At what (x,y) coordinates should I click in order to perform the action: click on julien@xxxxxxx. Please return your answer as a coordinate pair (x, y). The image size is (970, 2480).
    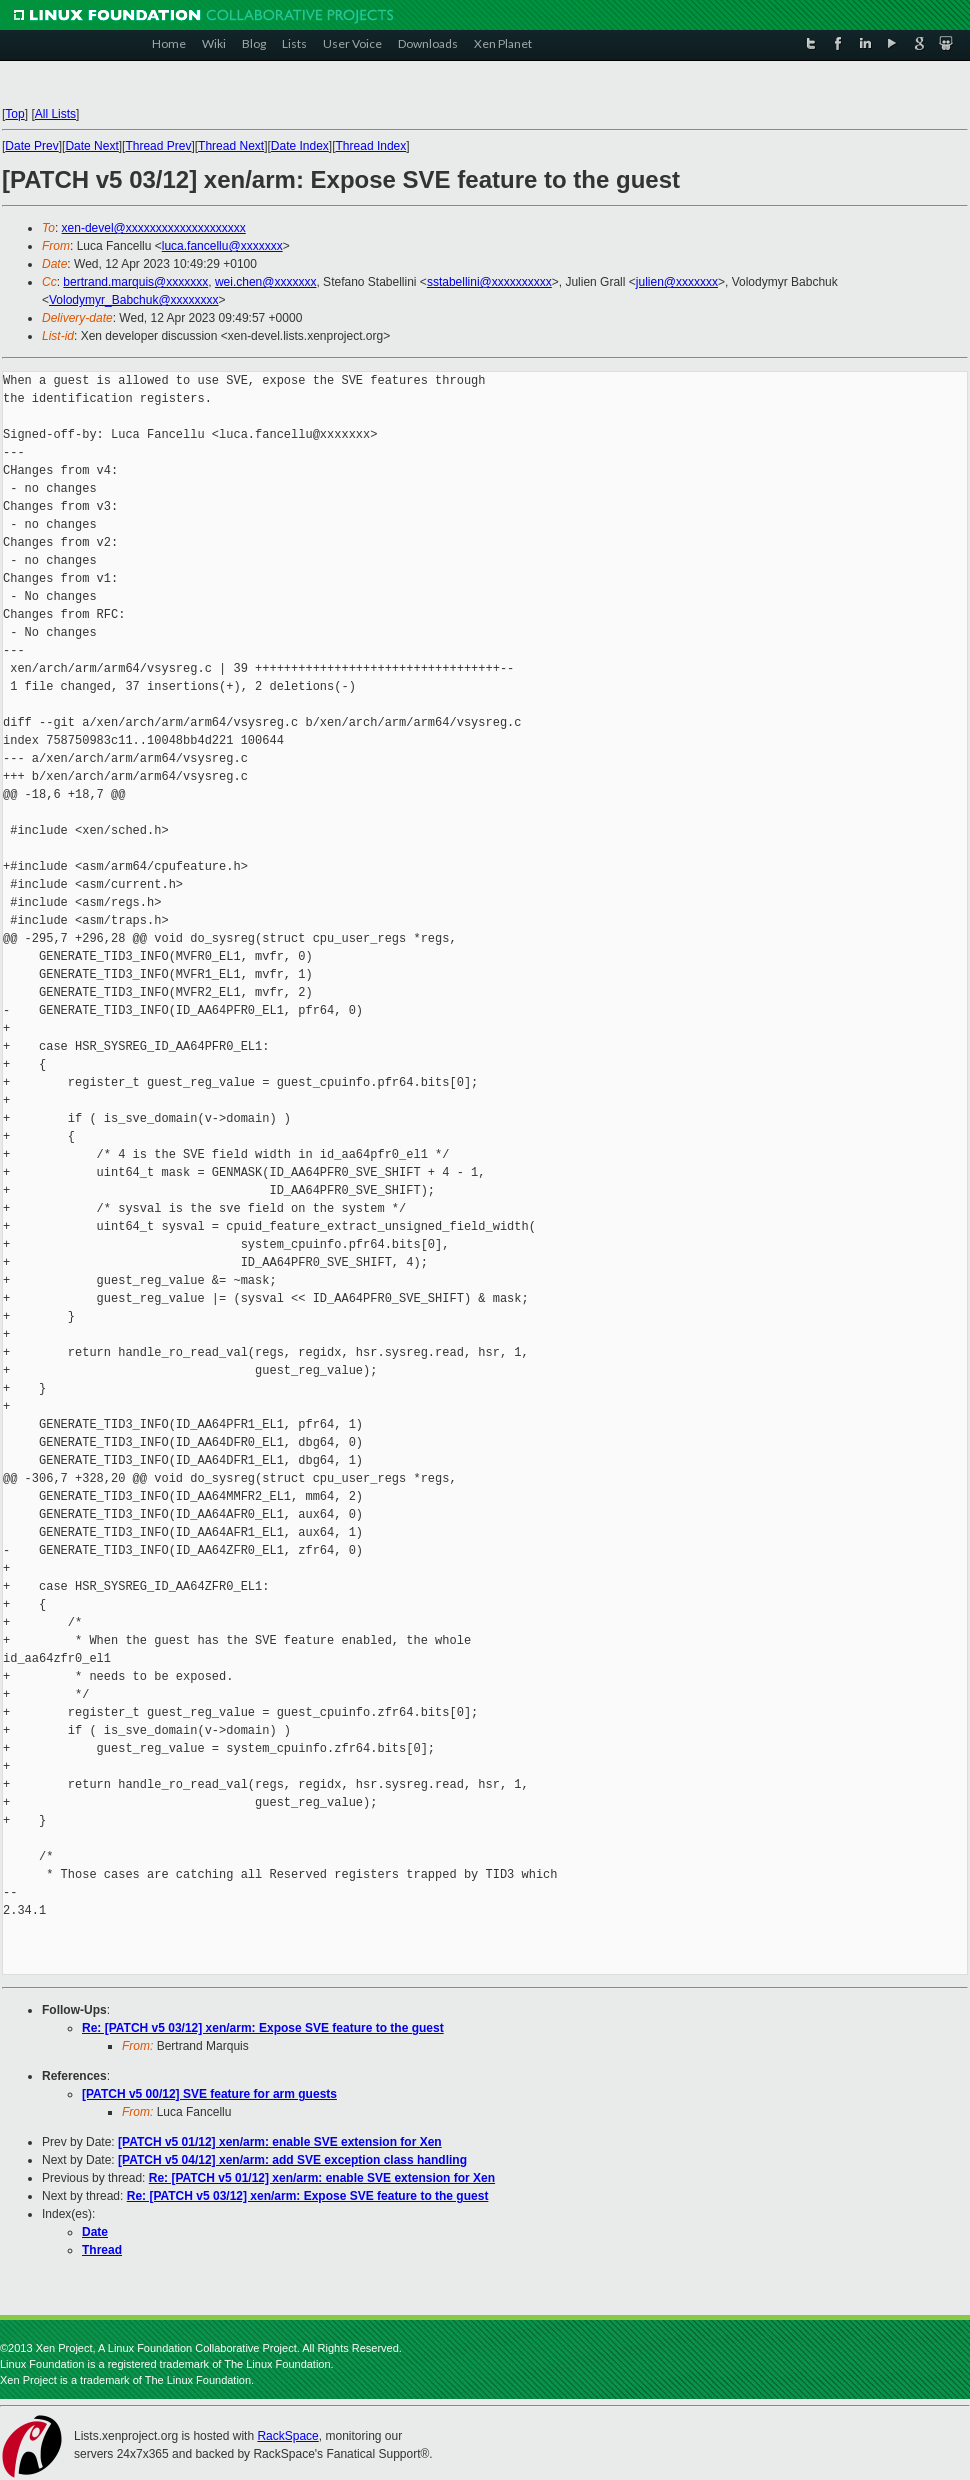
    Looking at the image, I should click on (677, 282).